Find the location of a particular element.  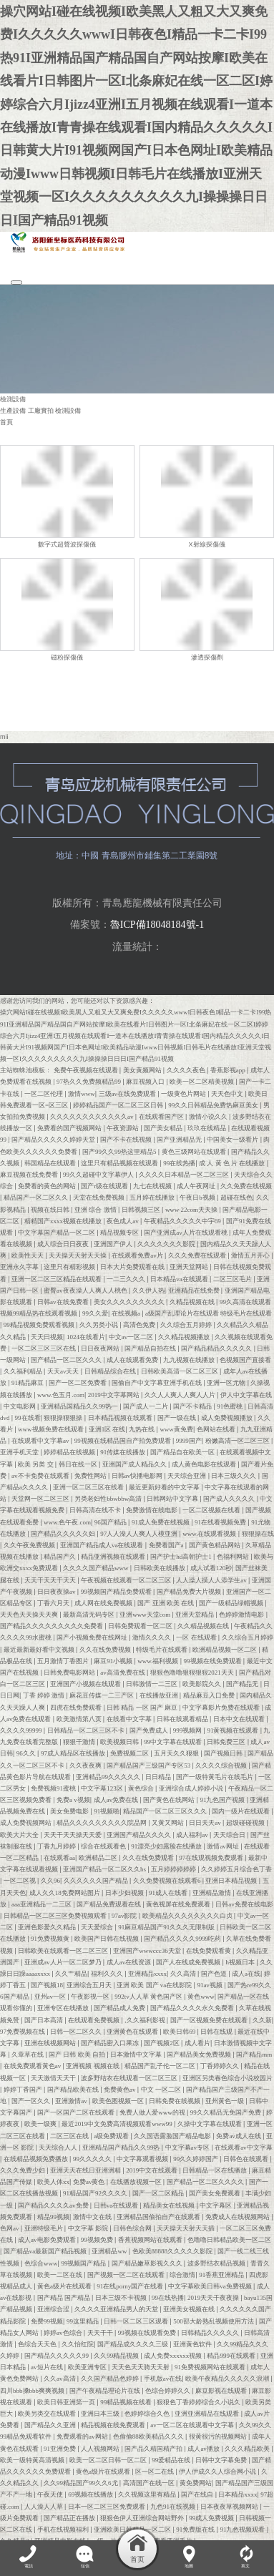

久久午夜免费视频 is located at coordinates (30, 1544).